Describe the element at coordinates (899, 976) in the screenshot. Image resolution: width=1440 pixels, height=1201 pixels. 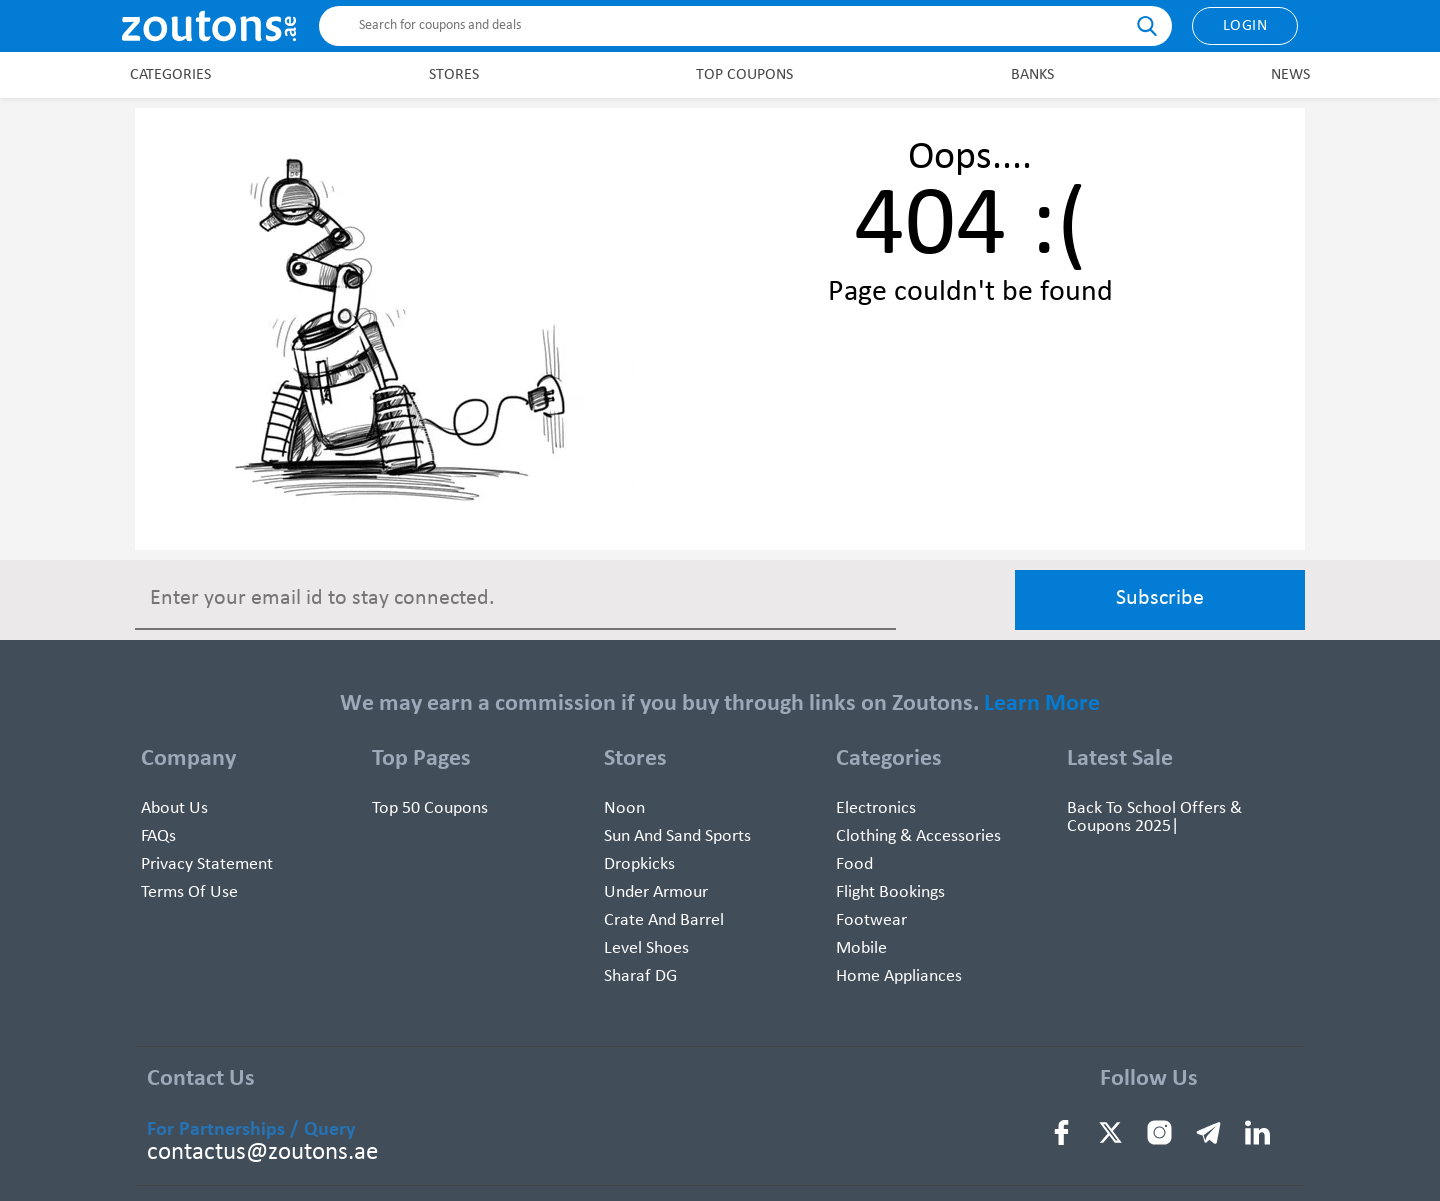
I see `Home Appliances` at that location.